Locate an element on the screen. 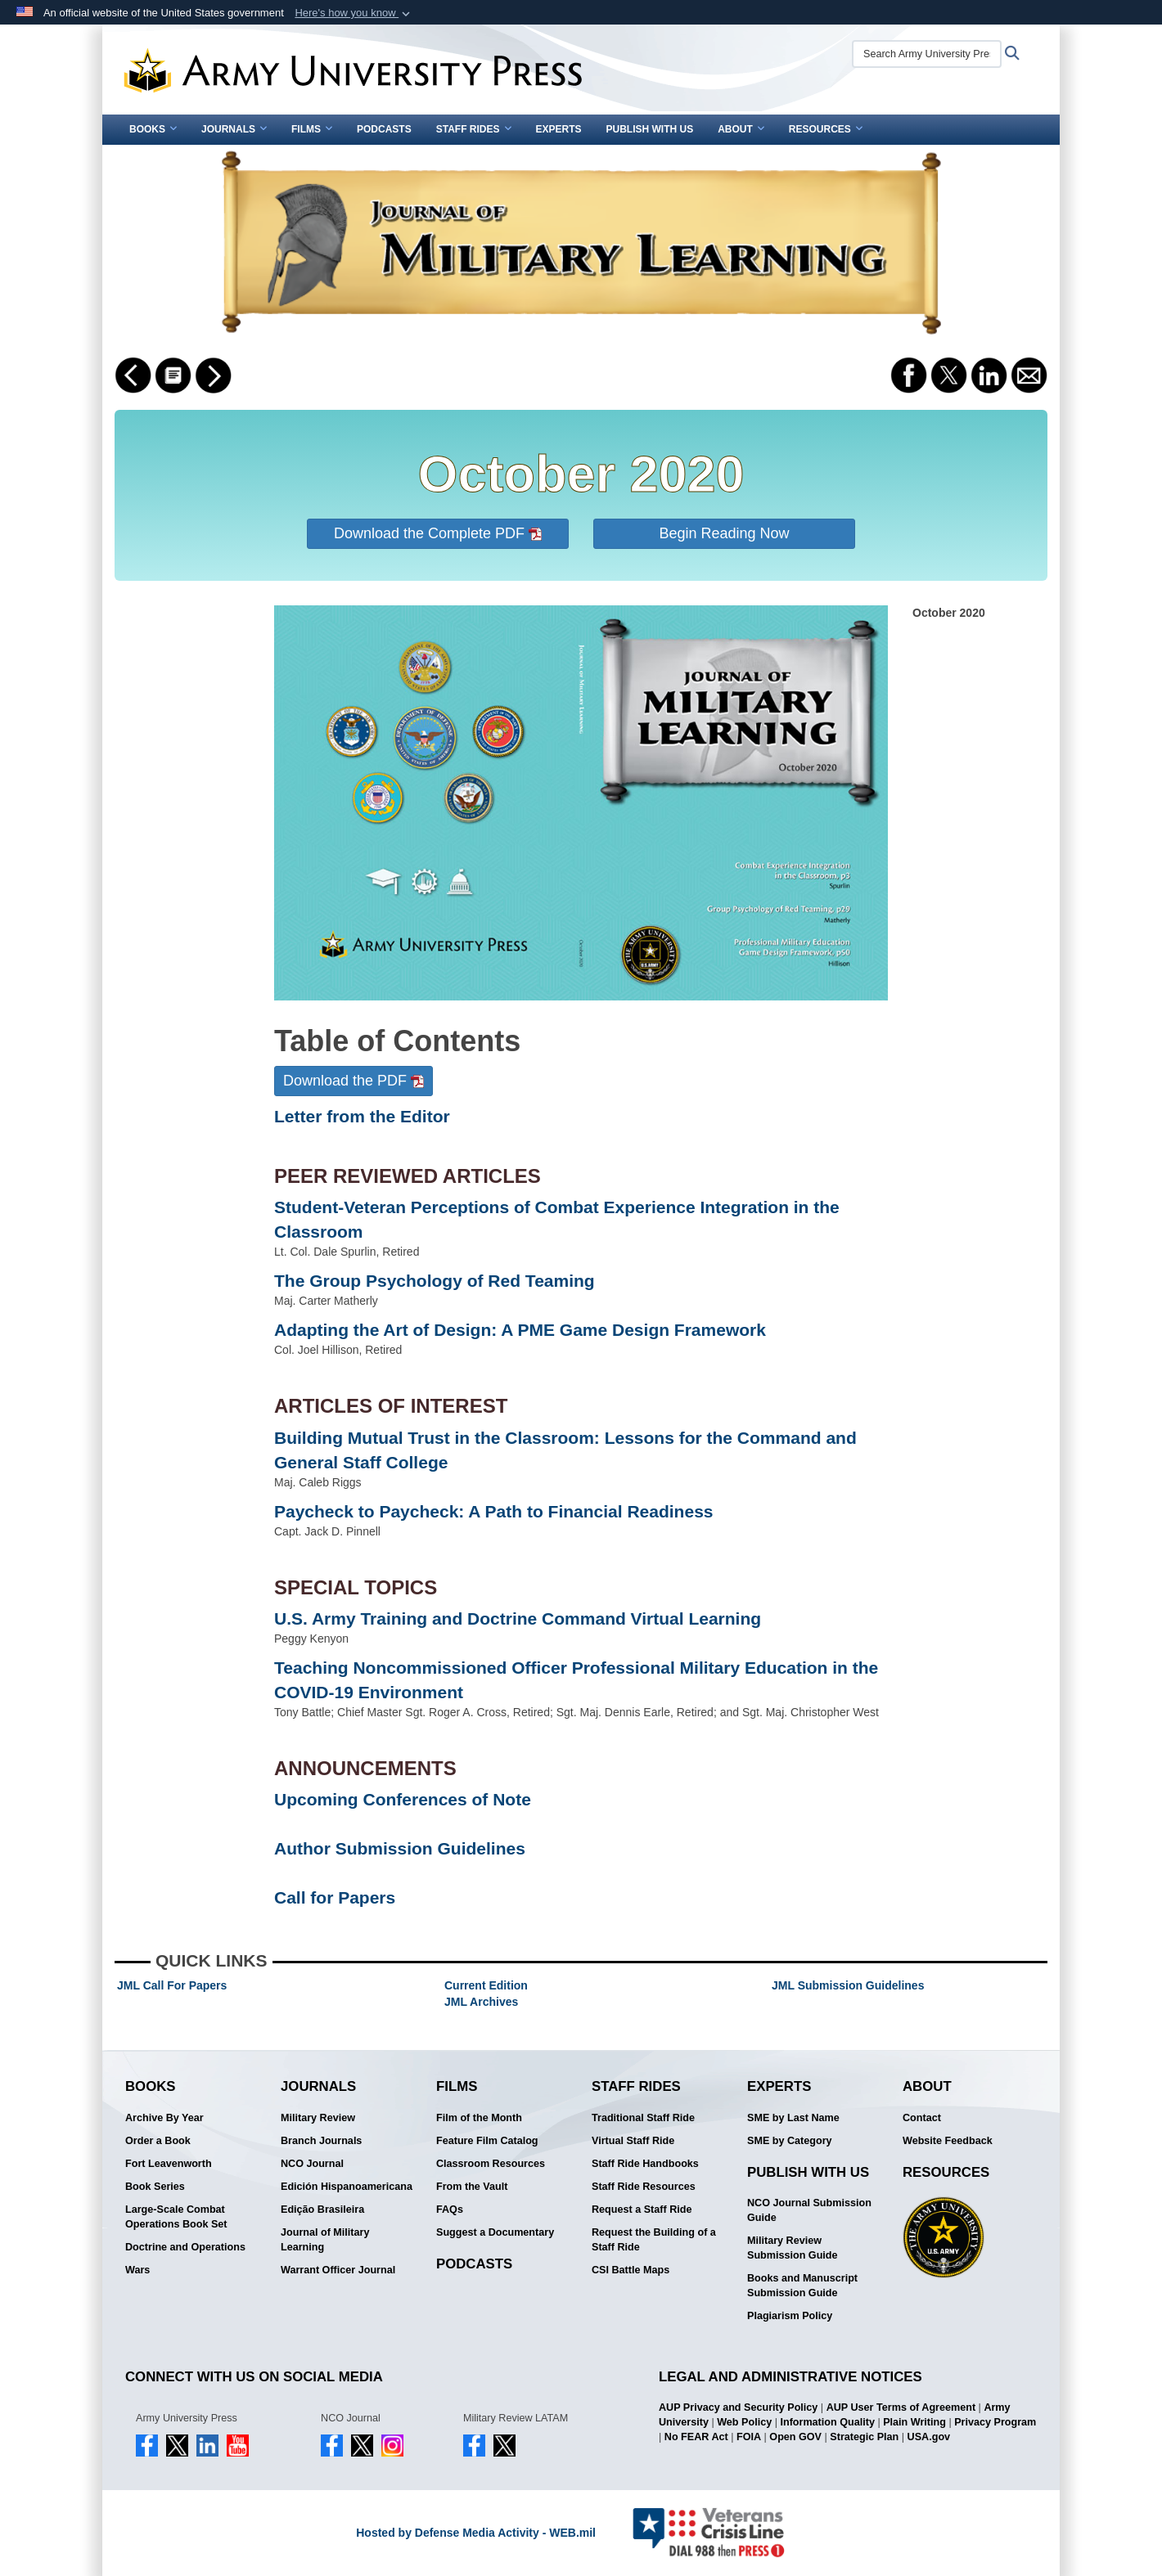 This screenshot has width=1162, height=2576. Adapting the Art of Design: A PME Game Design Framework is located at coordinates (520, 1329).